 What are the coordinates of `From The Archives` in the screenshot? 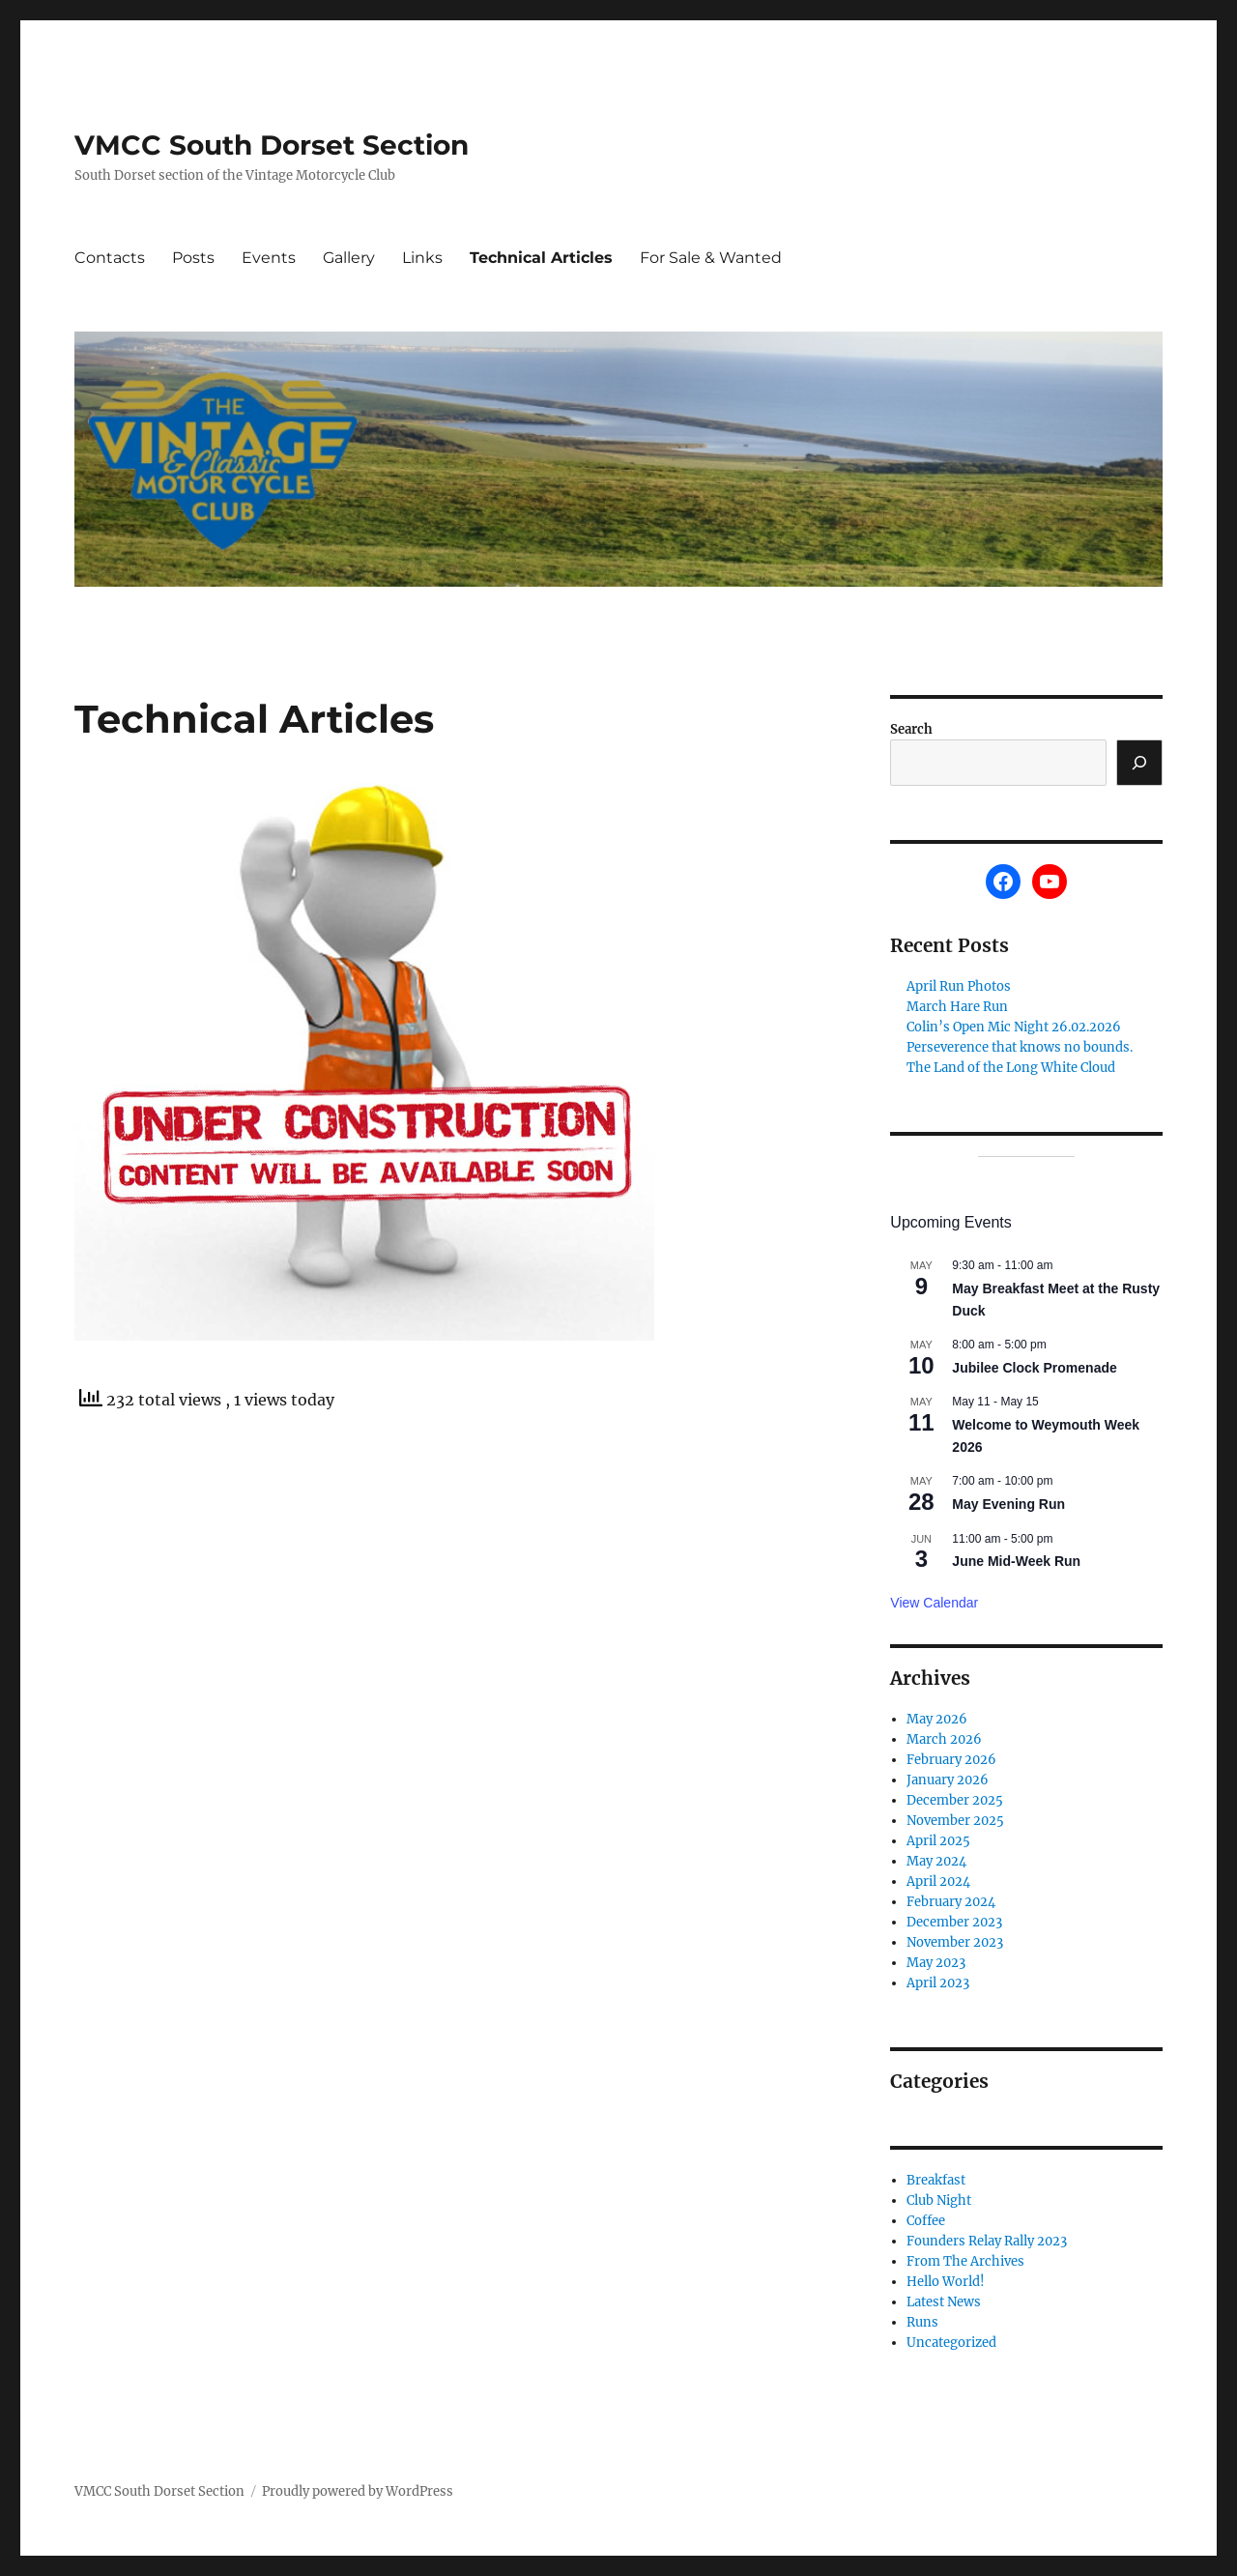 It's located at (965, 2261).